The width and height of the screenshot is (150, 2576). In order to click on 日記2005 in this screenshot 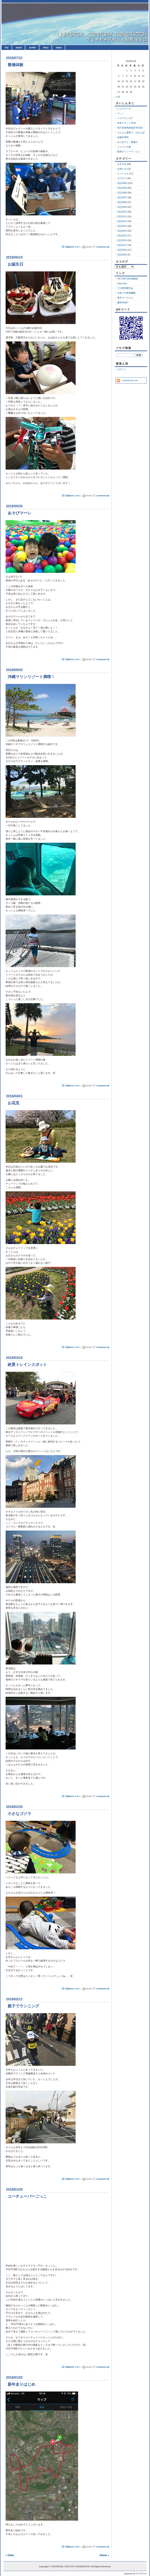, I will do `click(122, 188)`.